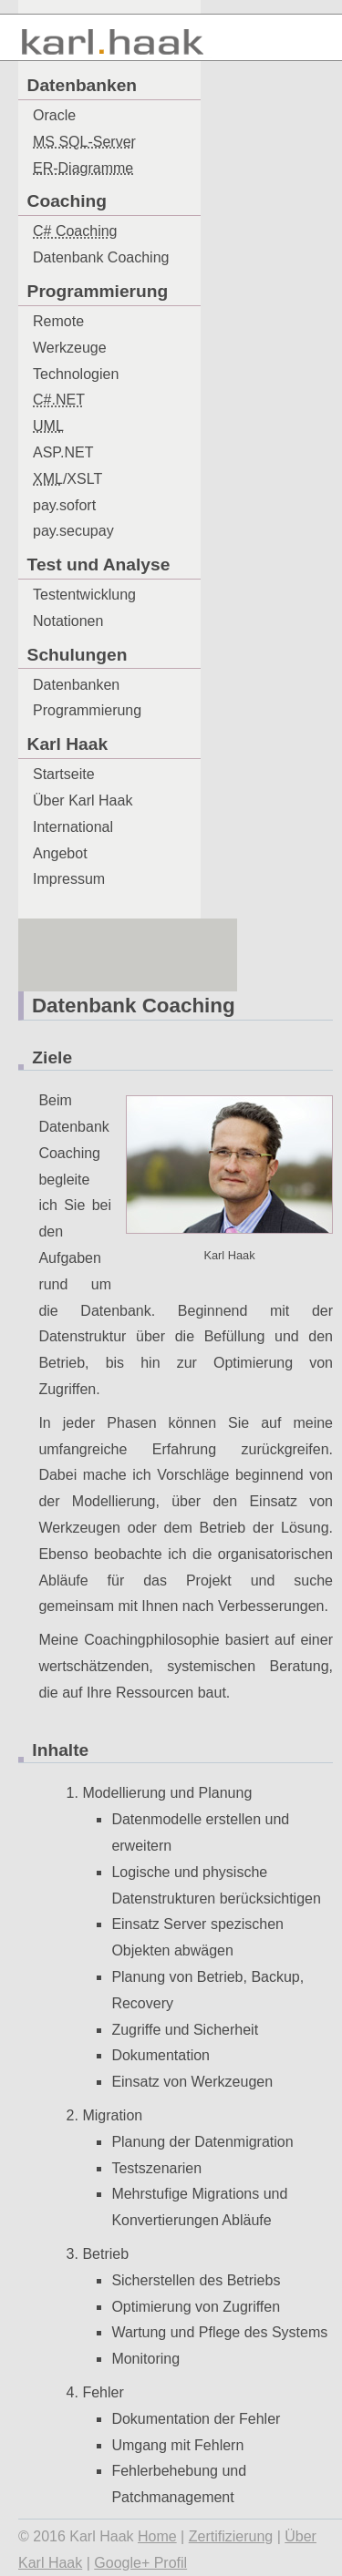 The image size is (342, 2576). I want to click on Startseite, so click(64, 774).